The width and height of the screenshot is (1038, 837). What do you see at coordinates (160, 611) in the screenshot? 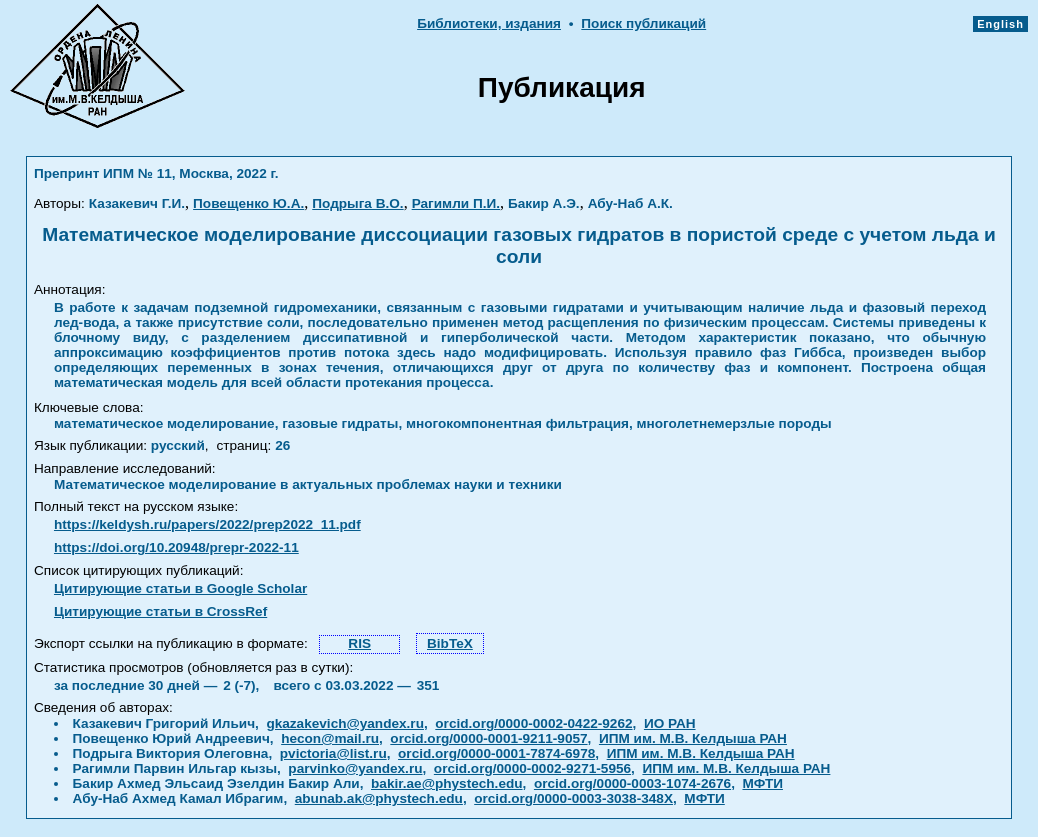
I see `Цитирующие статьи в CrossRef` at bounding box center [160, 611].